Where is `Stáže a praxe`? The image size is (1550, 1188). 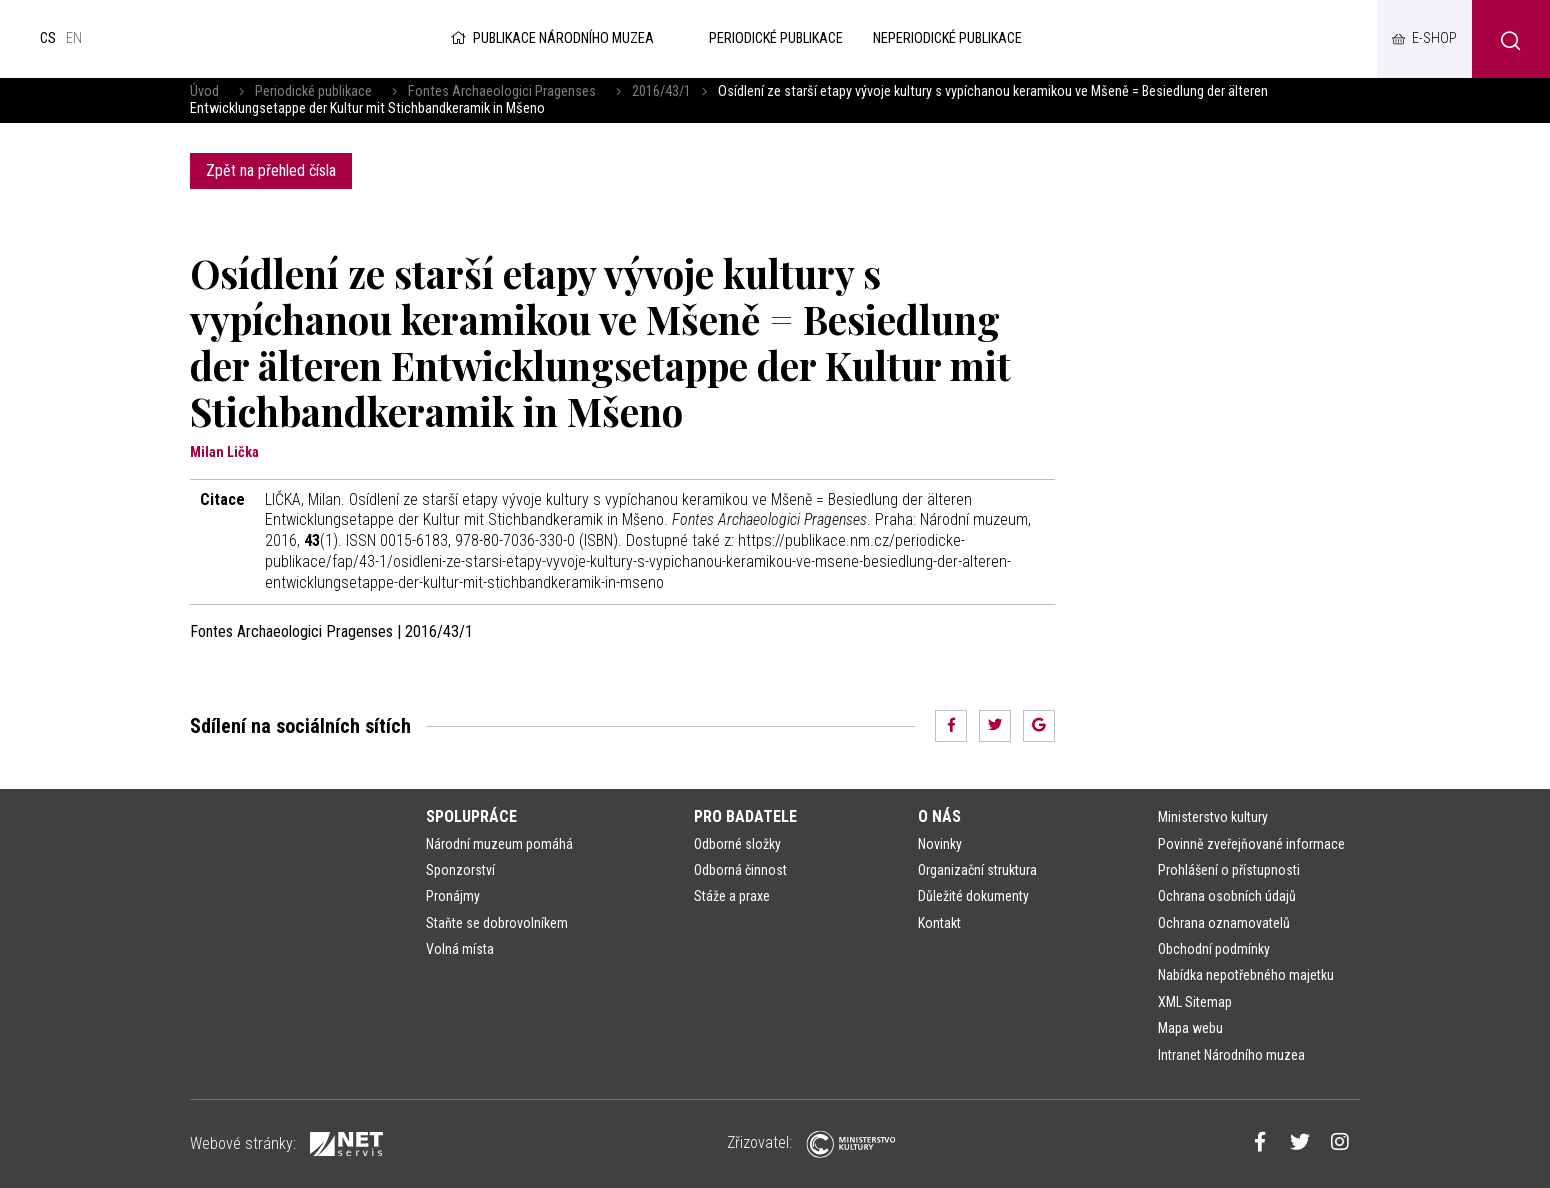 Stáže a praxe is located at coordinates (732, 896).